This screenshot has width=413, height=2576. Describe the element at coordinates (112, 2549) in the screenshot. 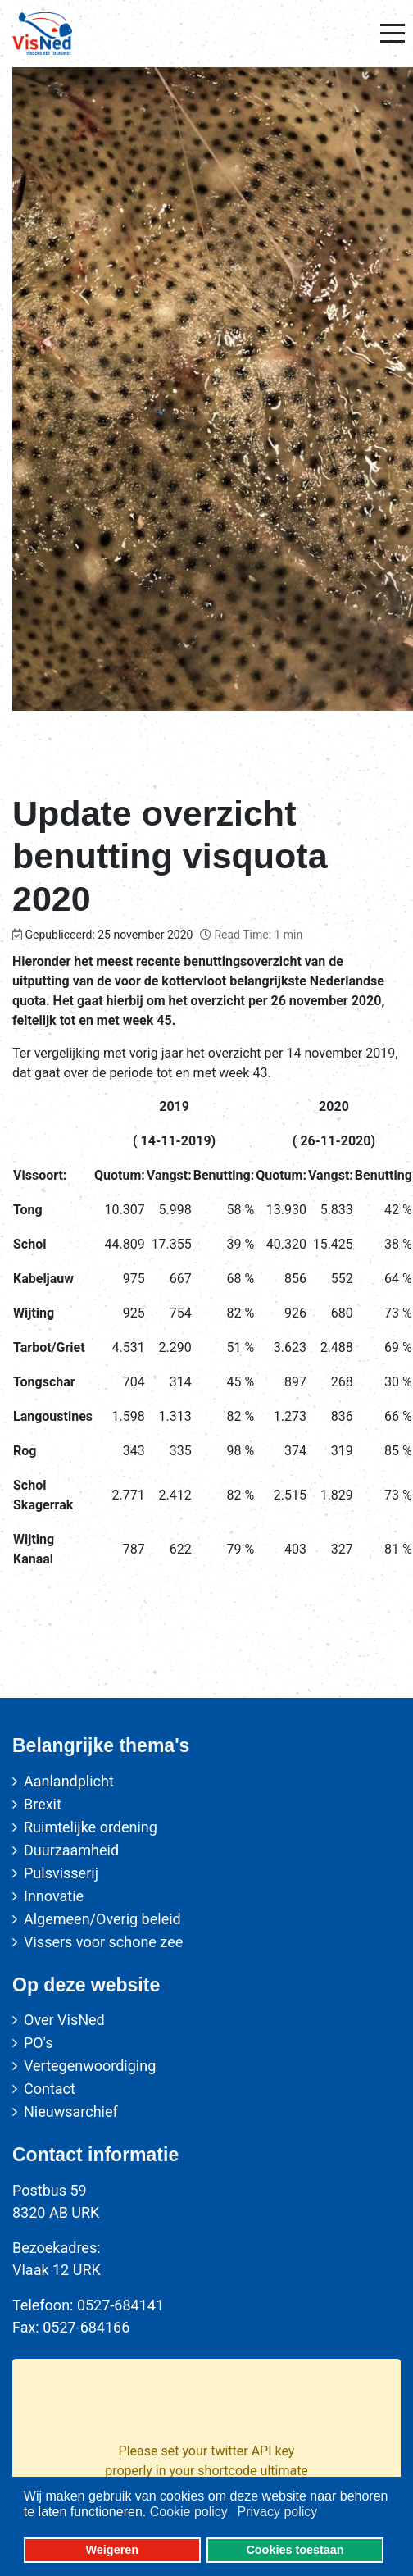

I see `Weigeren [button]` at that location.